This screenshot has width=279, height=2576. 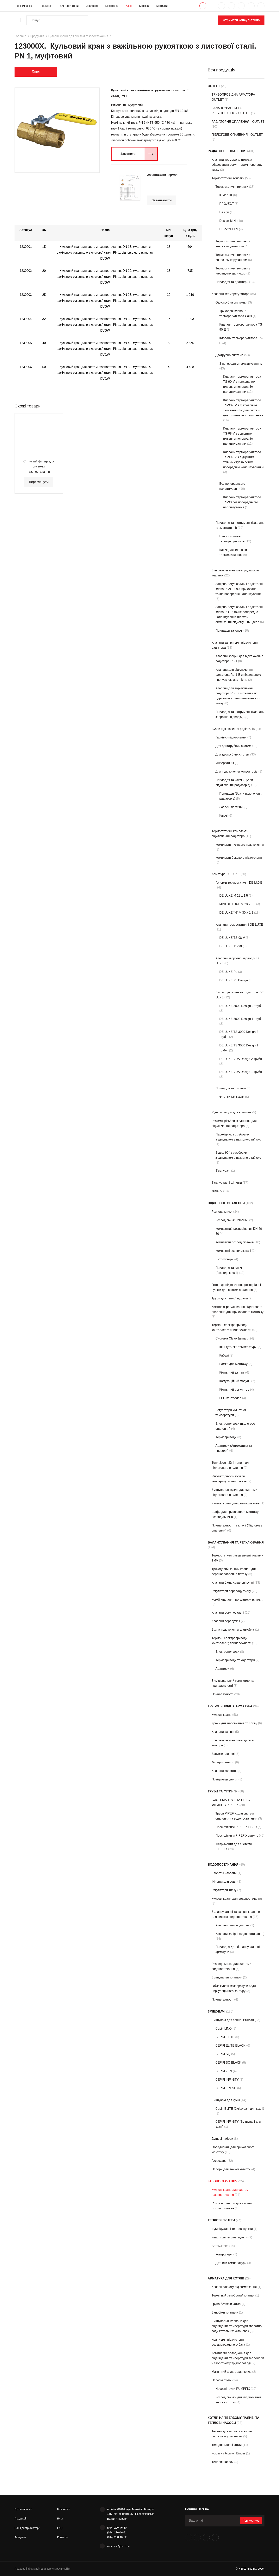 What do you see at coordinates (238, 121) in the screenshot?
I see `РАДІАТОРНЕ ОПАЛЕННЯ - OUTLET` at bounding box center [238, 121].